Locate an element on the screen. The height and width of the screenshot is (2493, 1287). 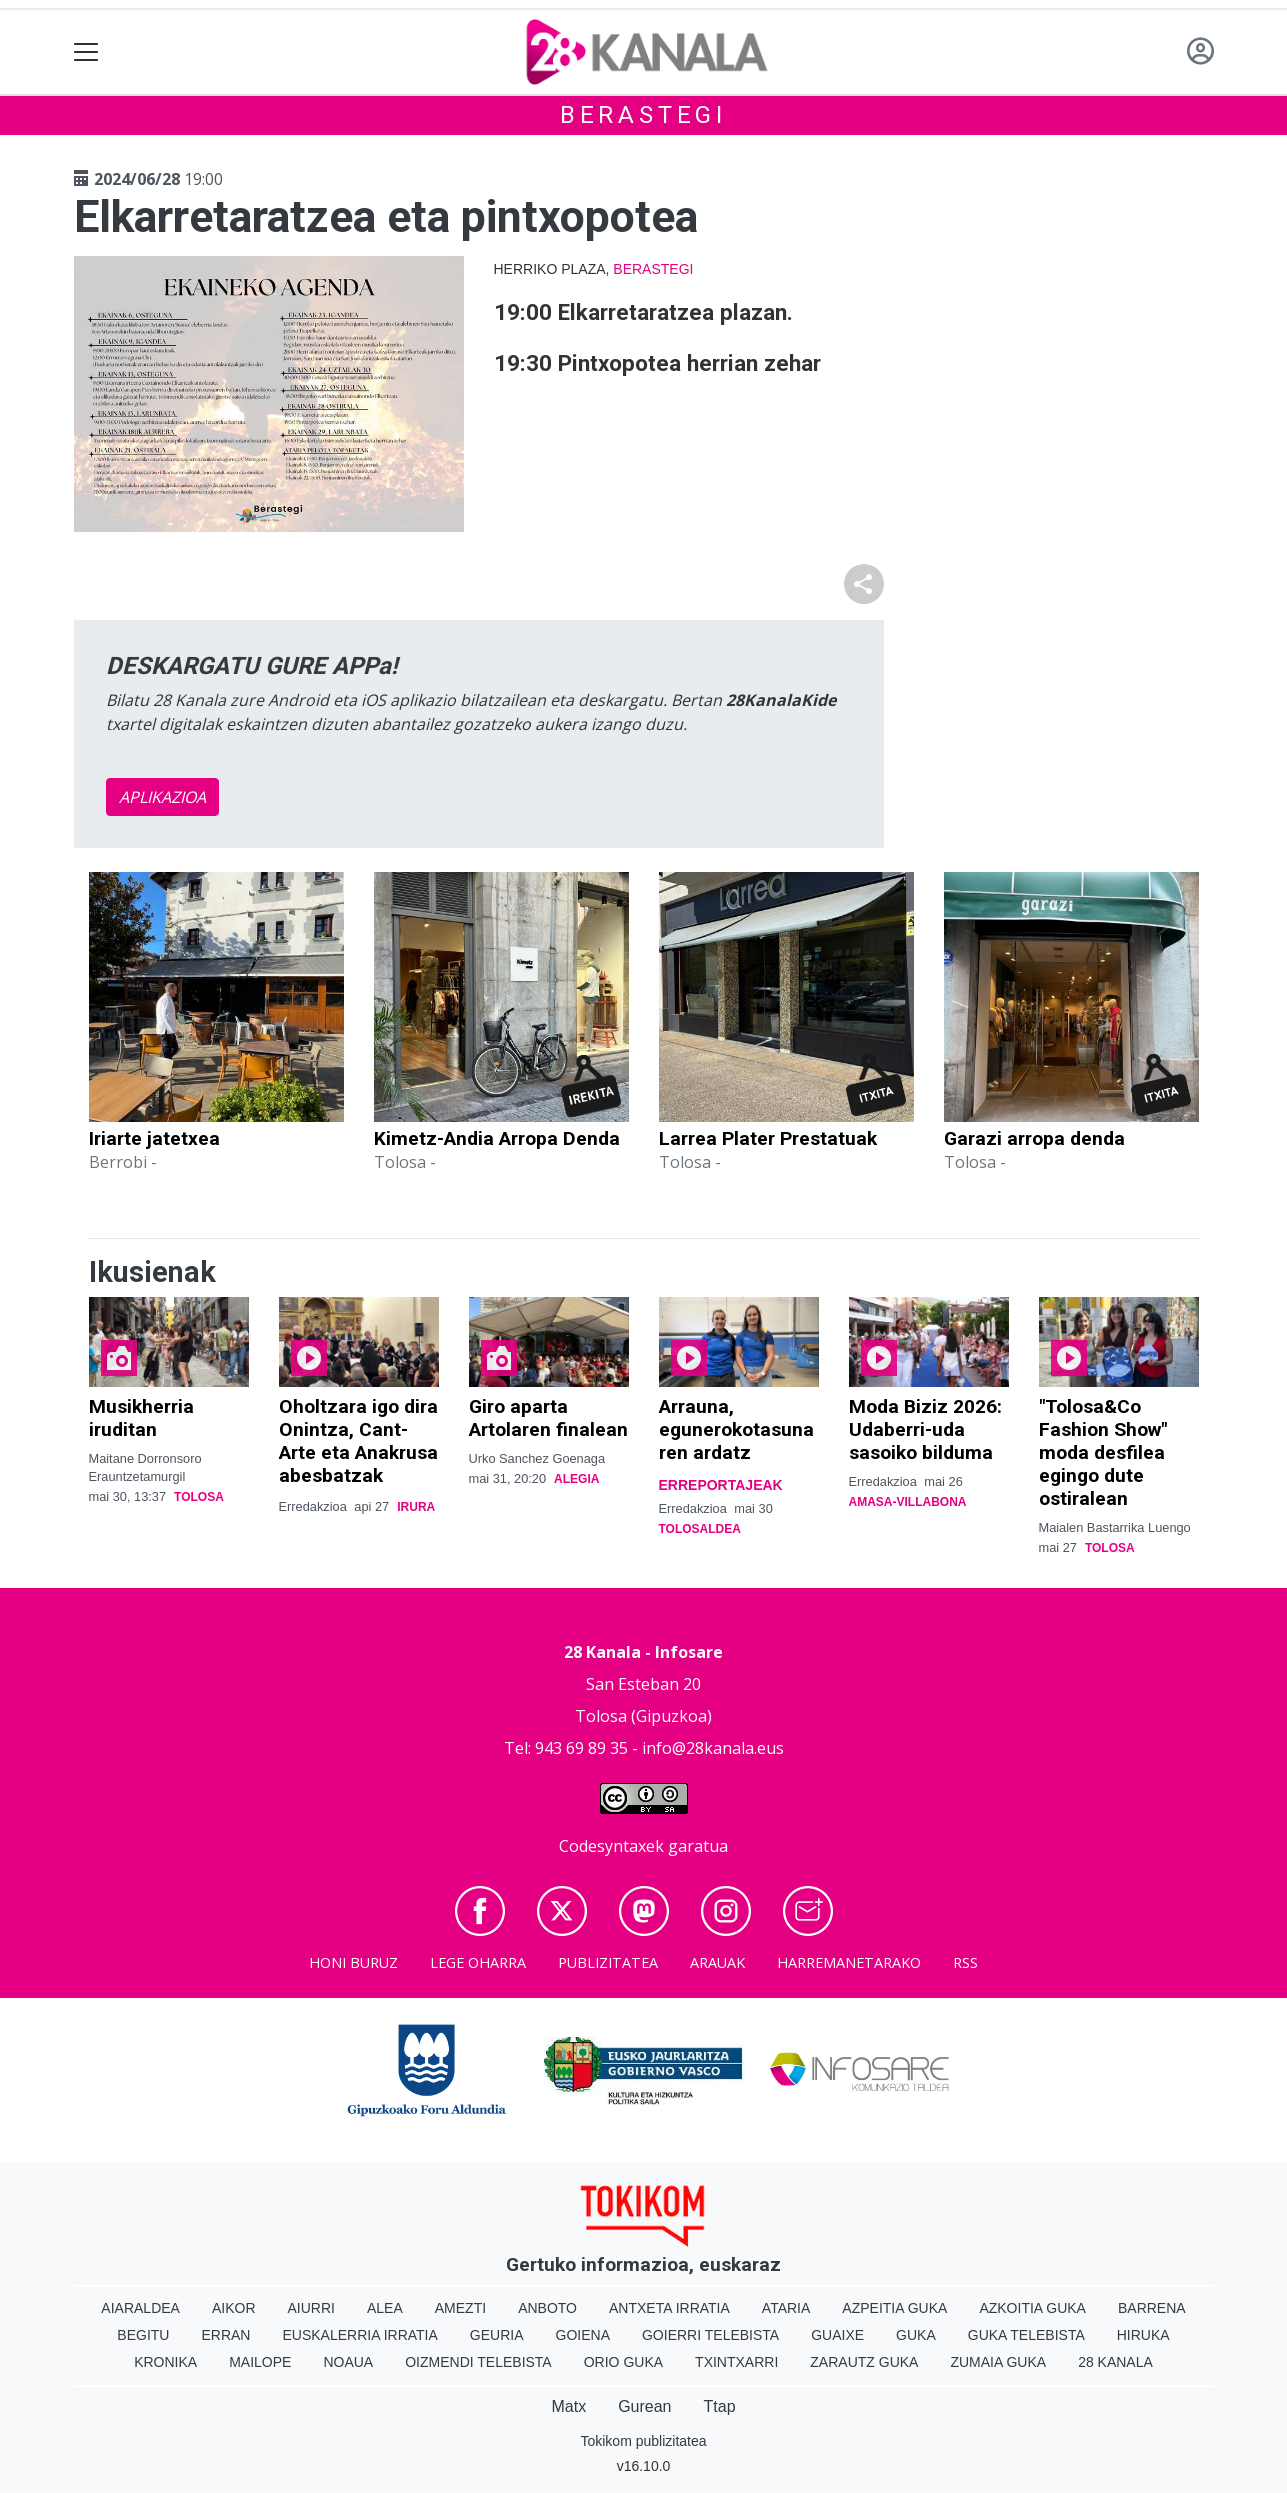
Berastegi is located at coordinates (643, 115).